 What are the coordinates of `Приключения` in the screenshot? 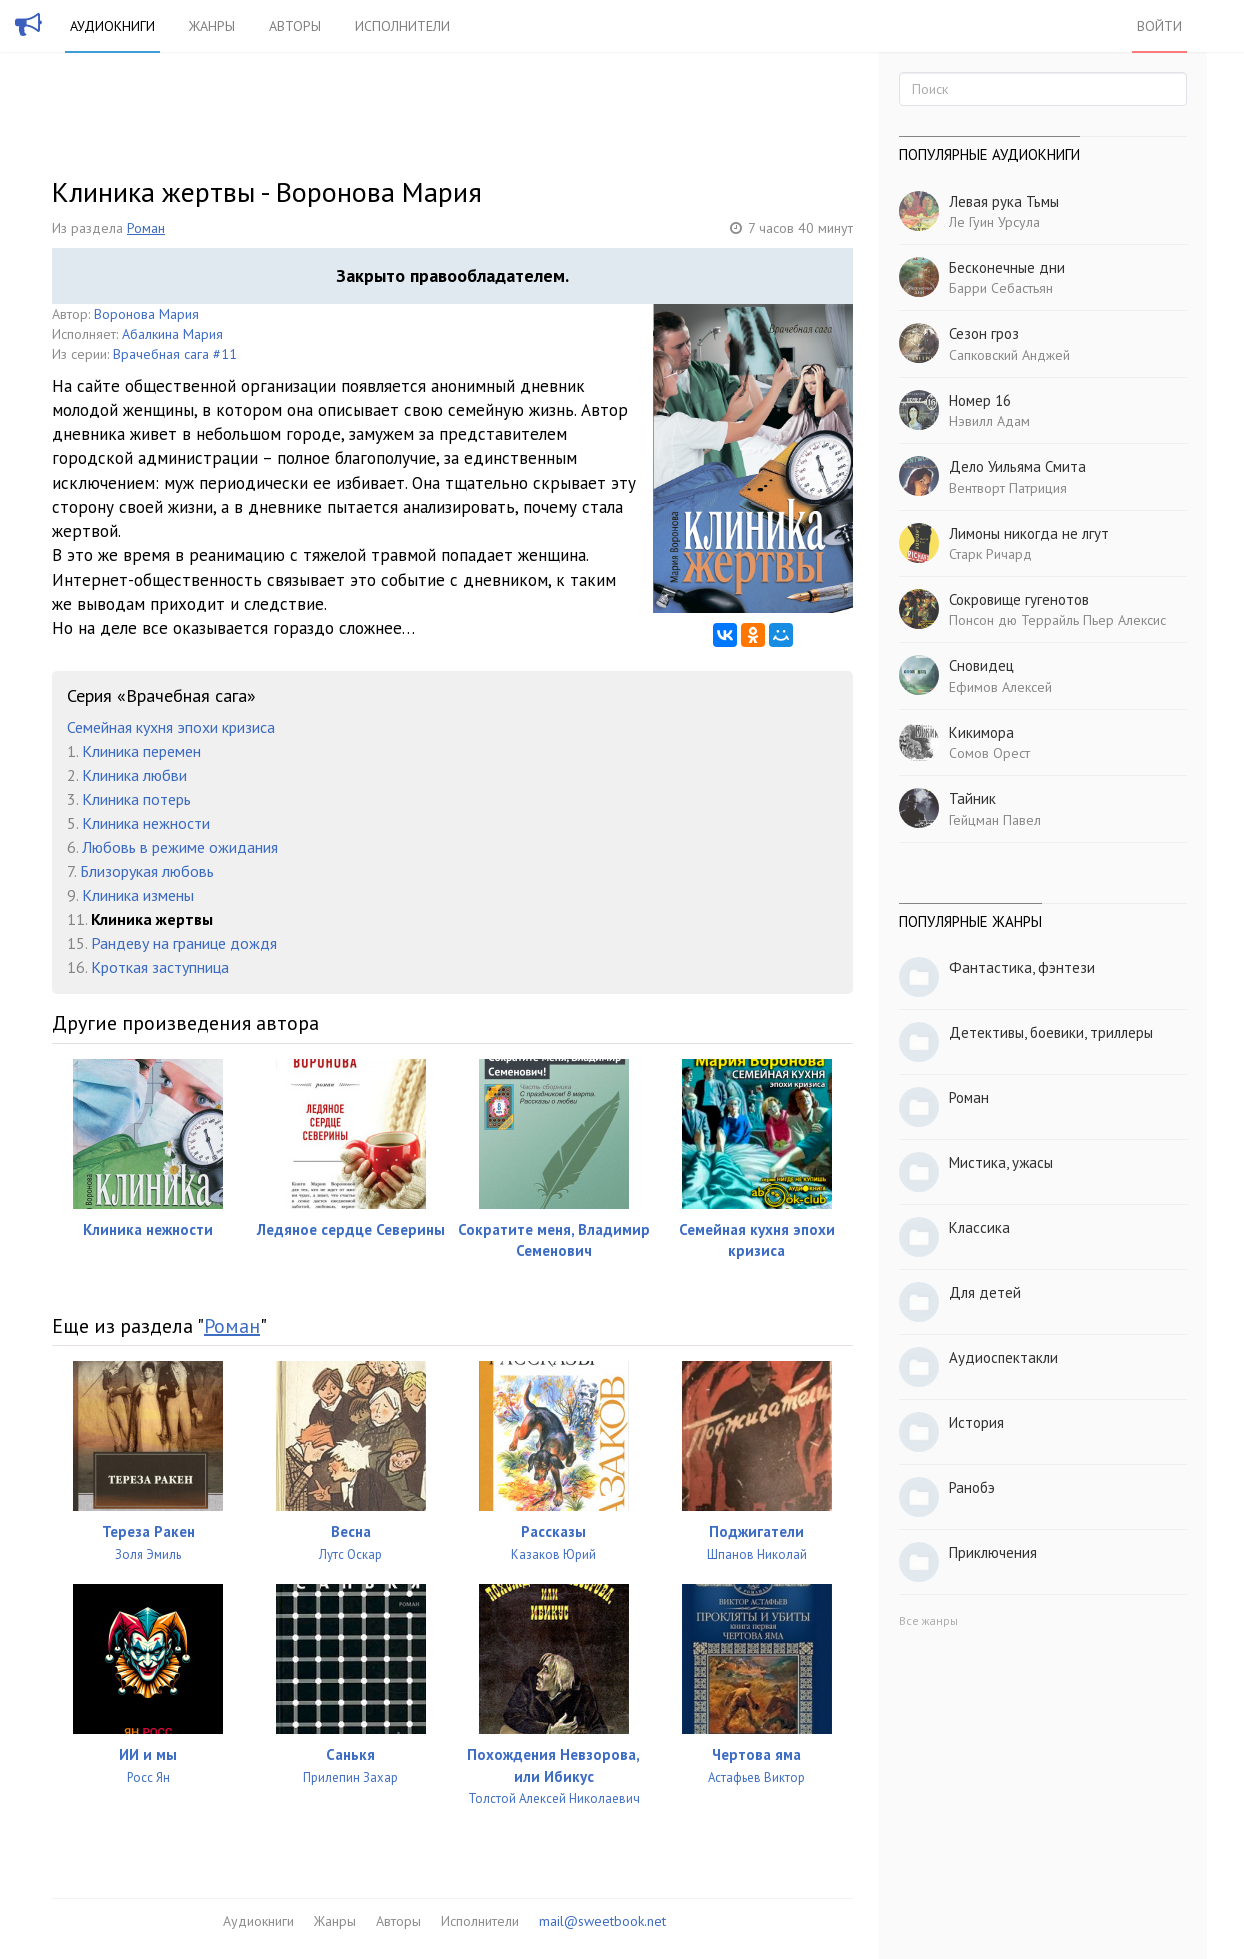 It's located at (993, 1552).